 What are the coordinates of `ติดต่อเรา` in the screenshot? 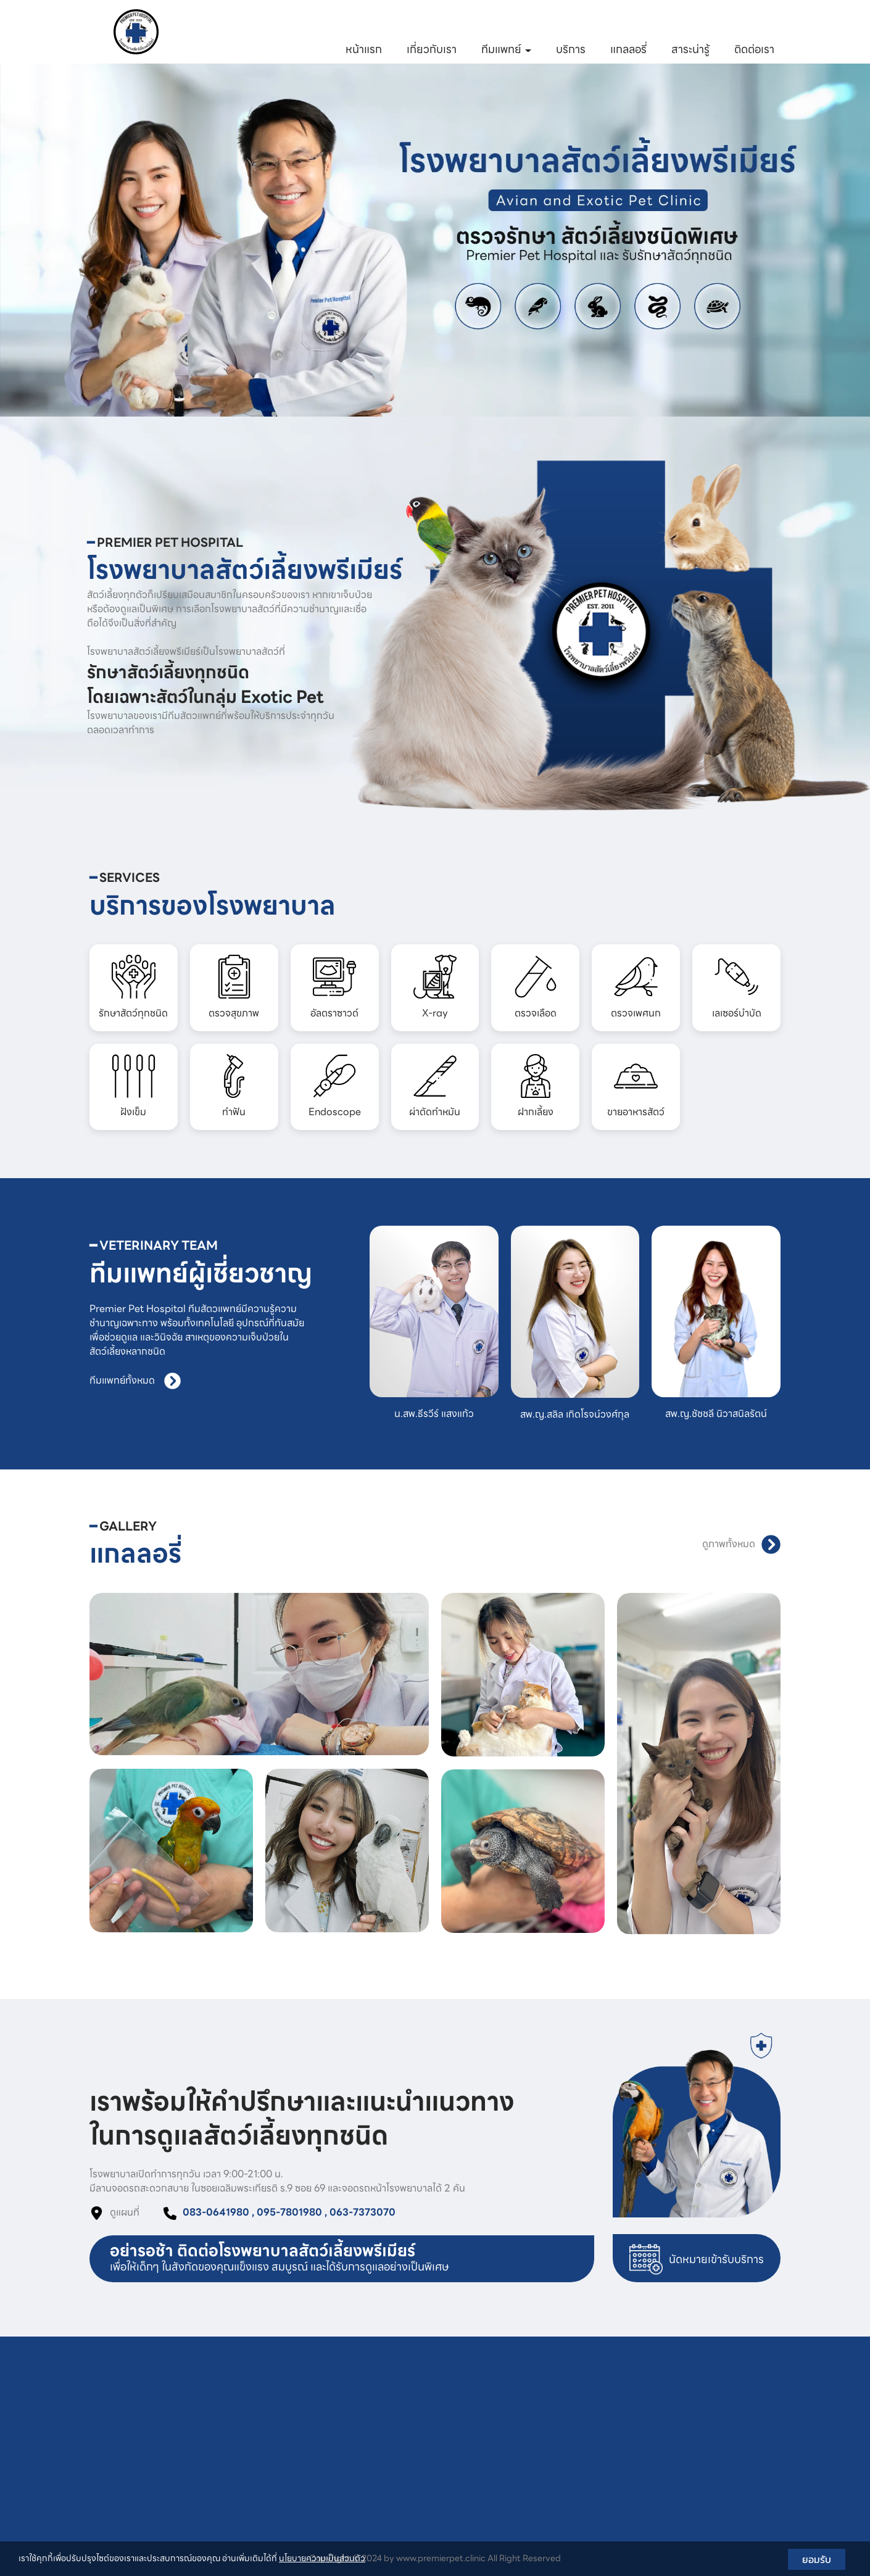 It's located at (754, 49).